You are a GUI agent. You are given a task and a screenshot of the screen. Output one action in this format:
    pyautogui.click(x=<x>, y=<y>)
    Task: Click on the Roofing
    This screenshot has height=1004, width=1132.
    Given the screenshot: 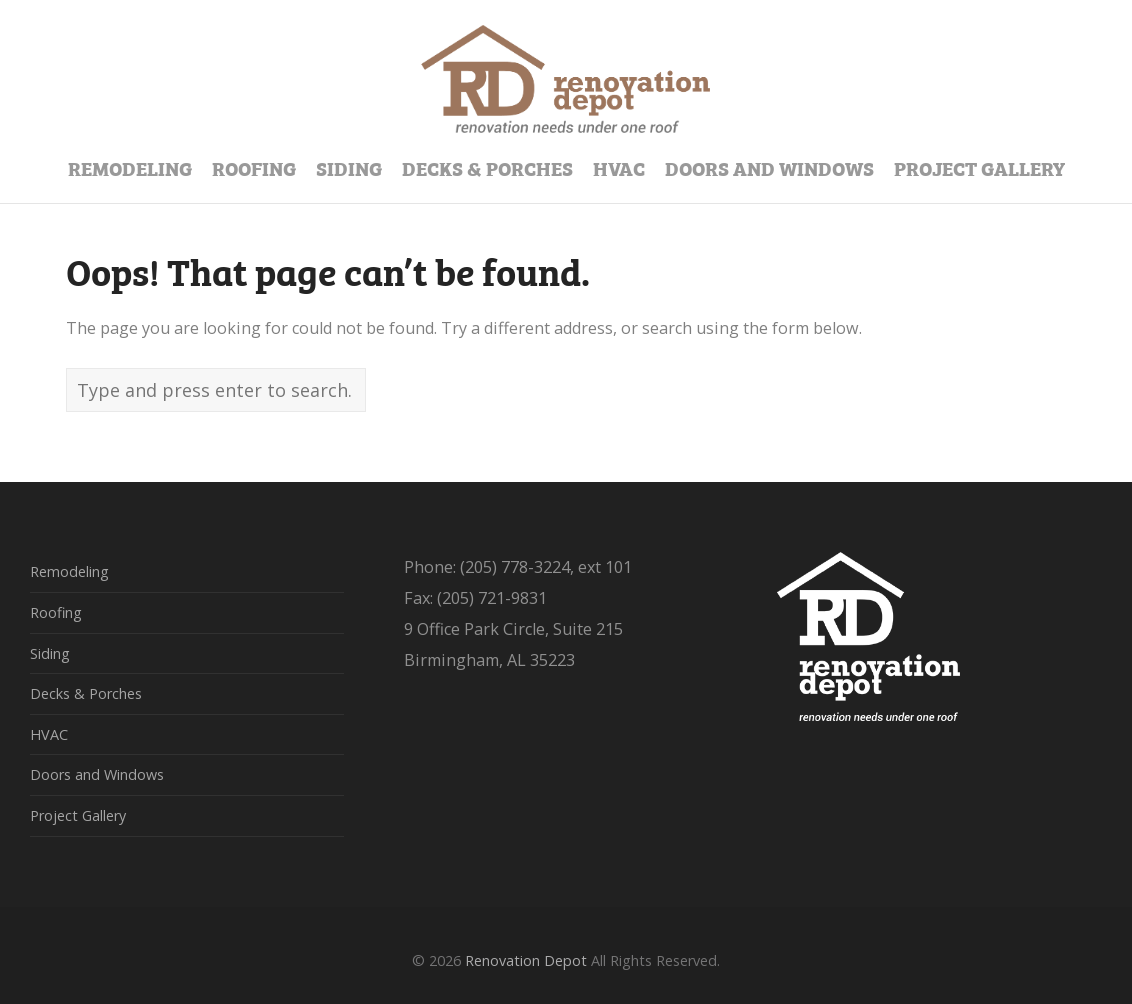 What is the action you would take?
    pyautogui.click(x=56, y=612)
    